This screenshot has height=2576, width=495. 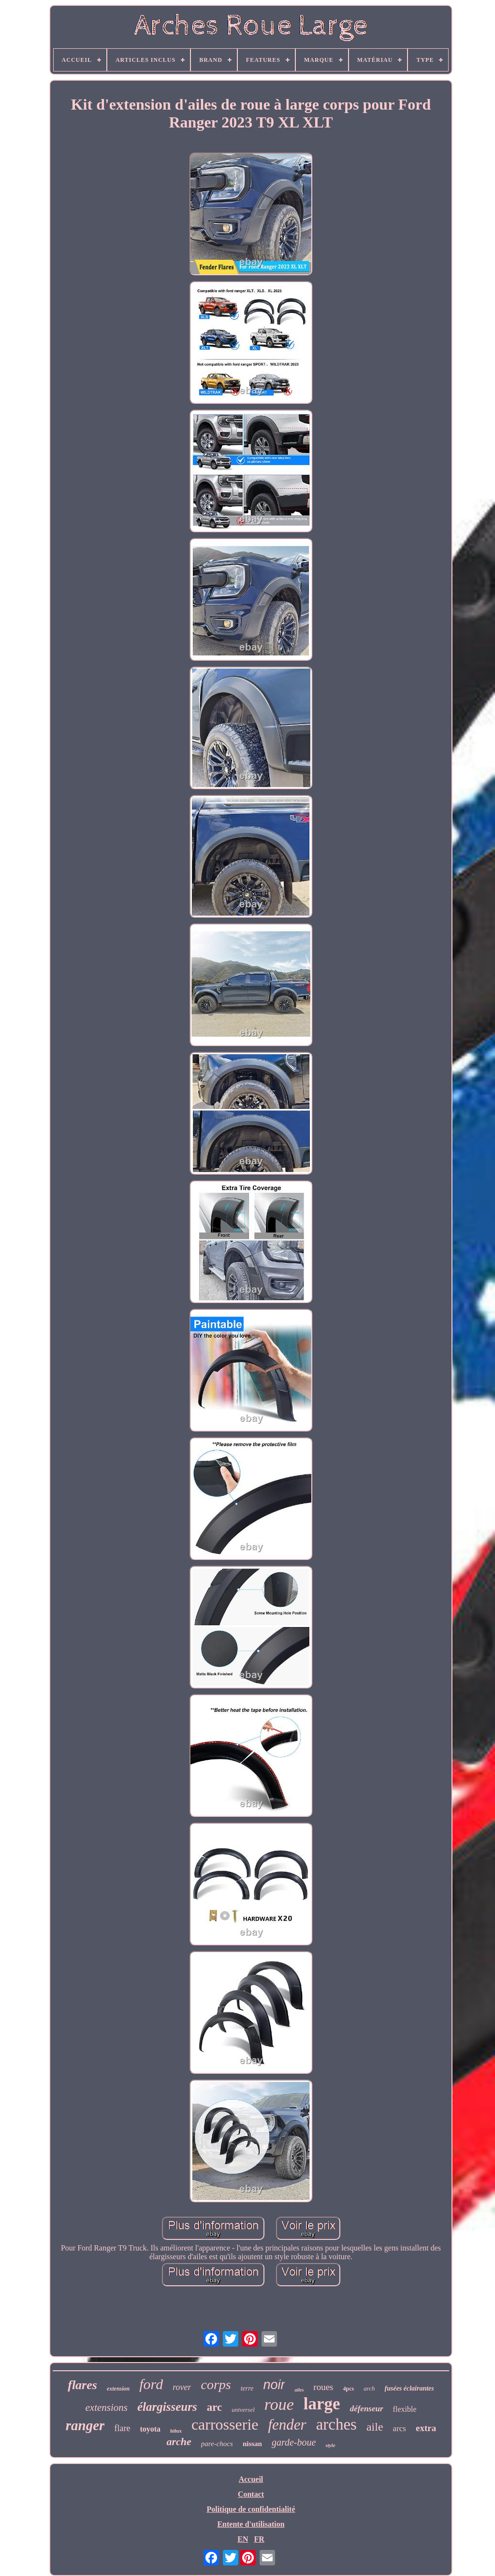 What do you see at coordinates (294, 2442) in the screenshot?
I see `garde-boue` at bounding box center [294, 2442].